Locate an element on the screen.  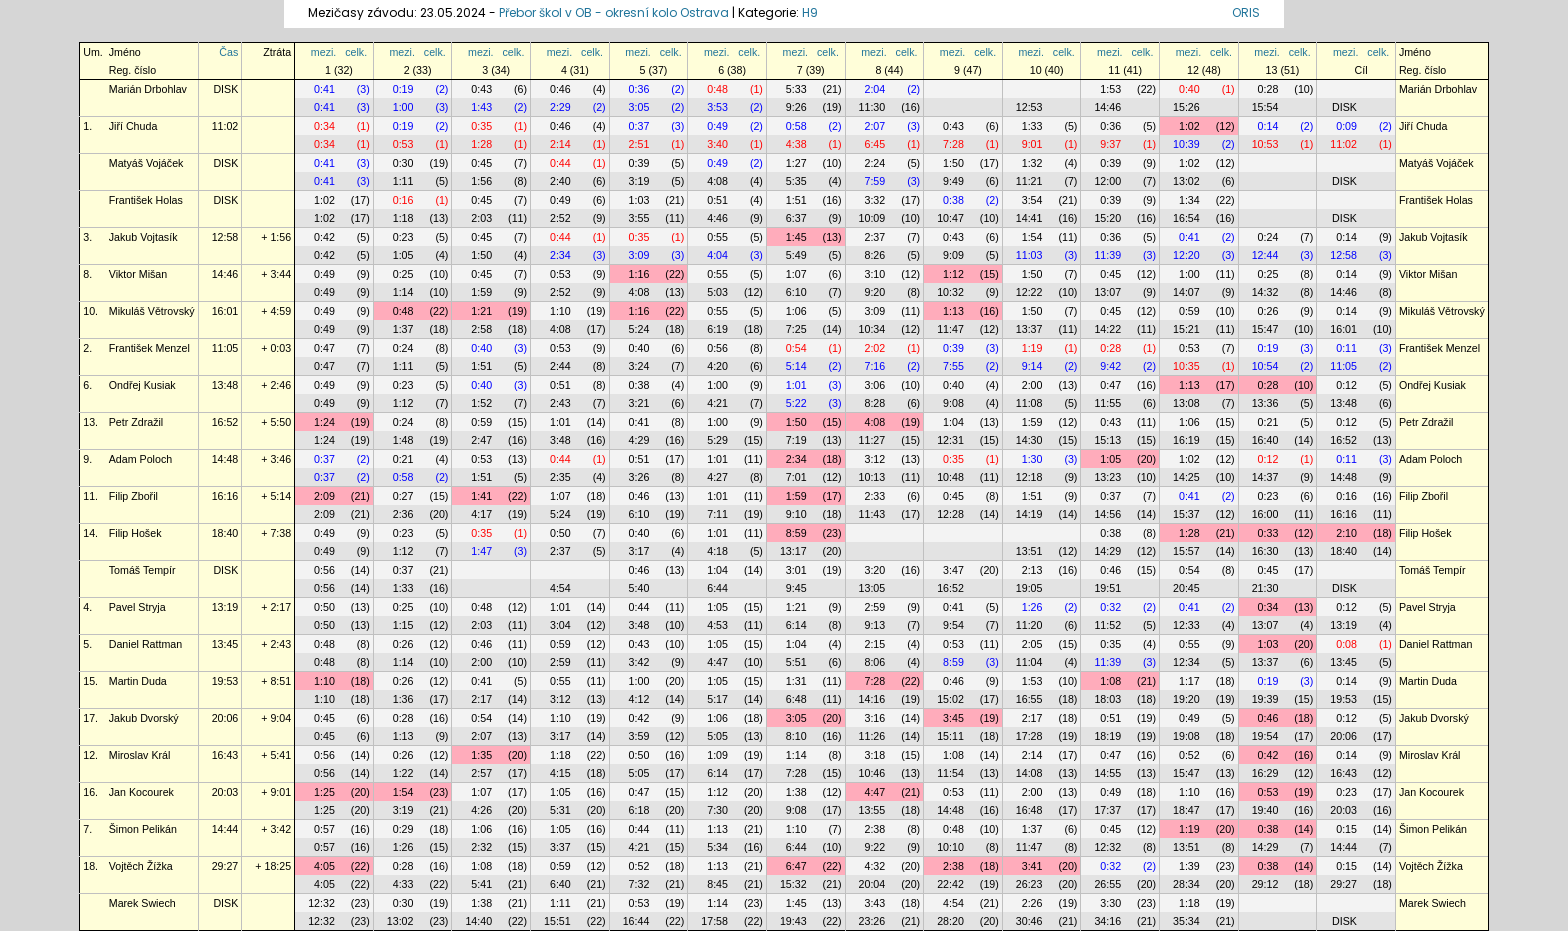
4:15 is located at coordinates (560, 773).